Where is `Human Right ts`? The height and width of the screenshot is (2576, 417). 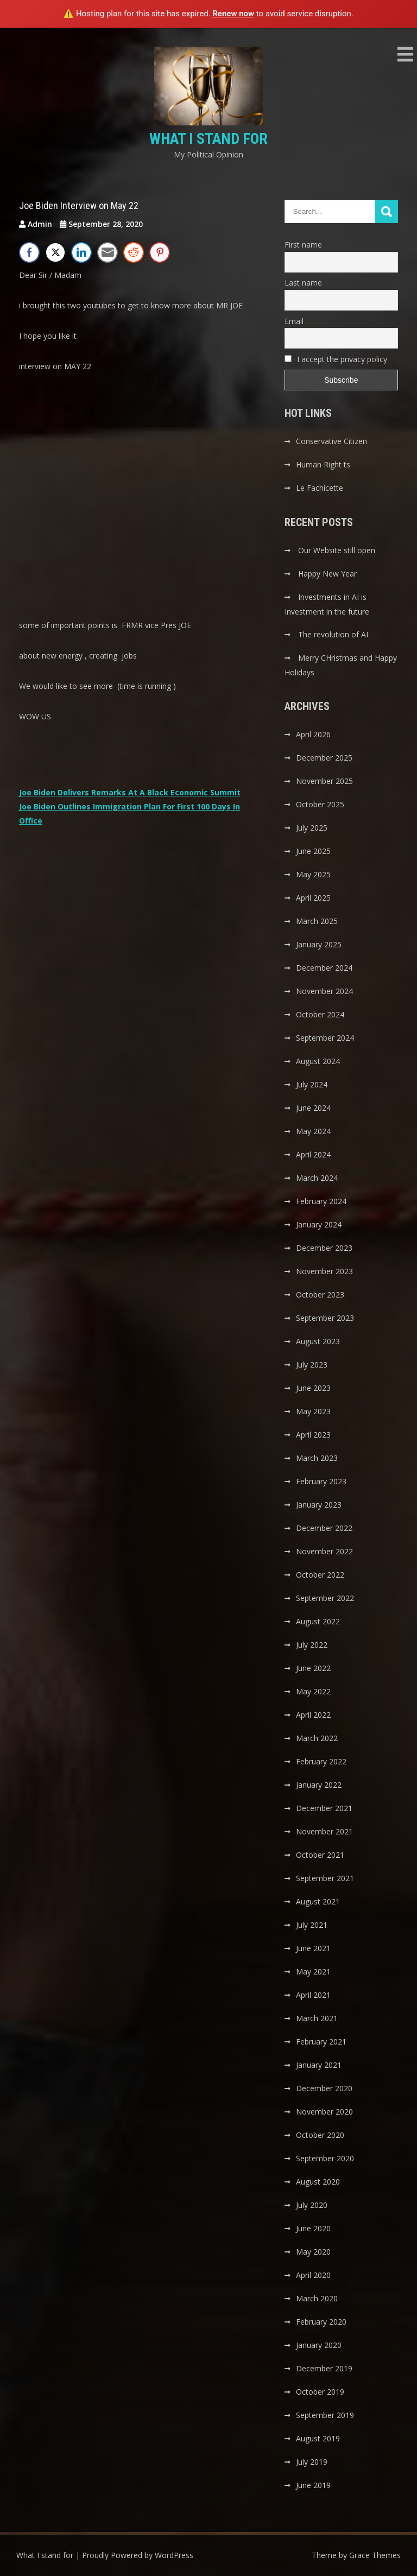
Human Right ts is located at coordinates (323, 464).